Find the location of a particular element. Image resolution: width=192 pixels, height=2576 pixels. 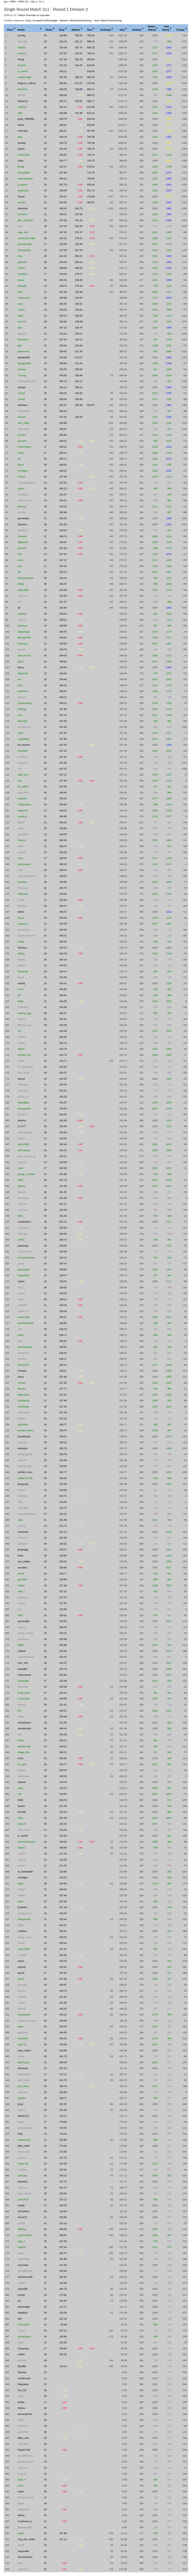

313.57 is located at coordinates (79, 83).